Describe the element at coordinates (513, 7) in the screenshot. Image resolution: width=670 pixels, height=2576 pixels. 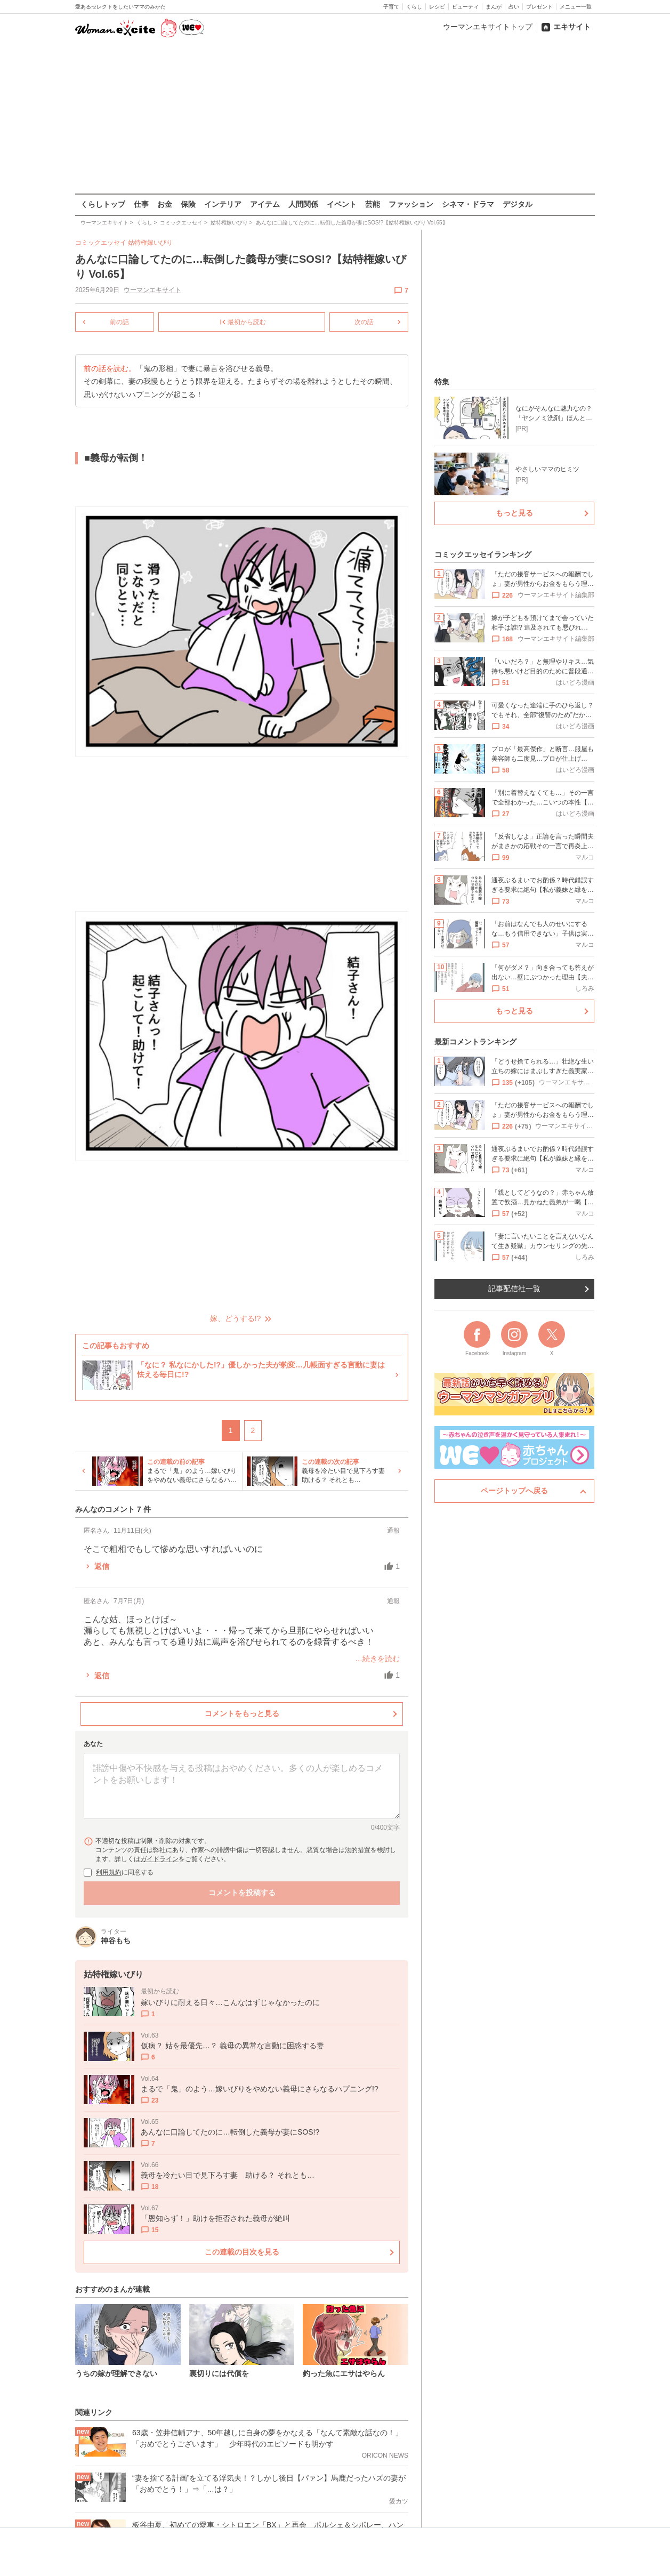
I see `占い` at that location.